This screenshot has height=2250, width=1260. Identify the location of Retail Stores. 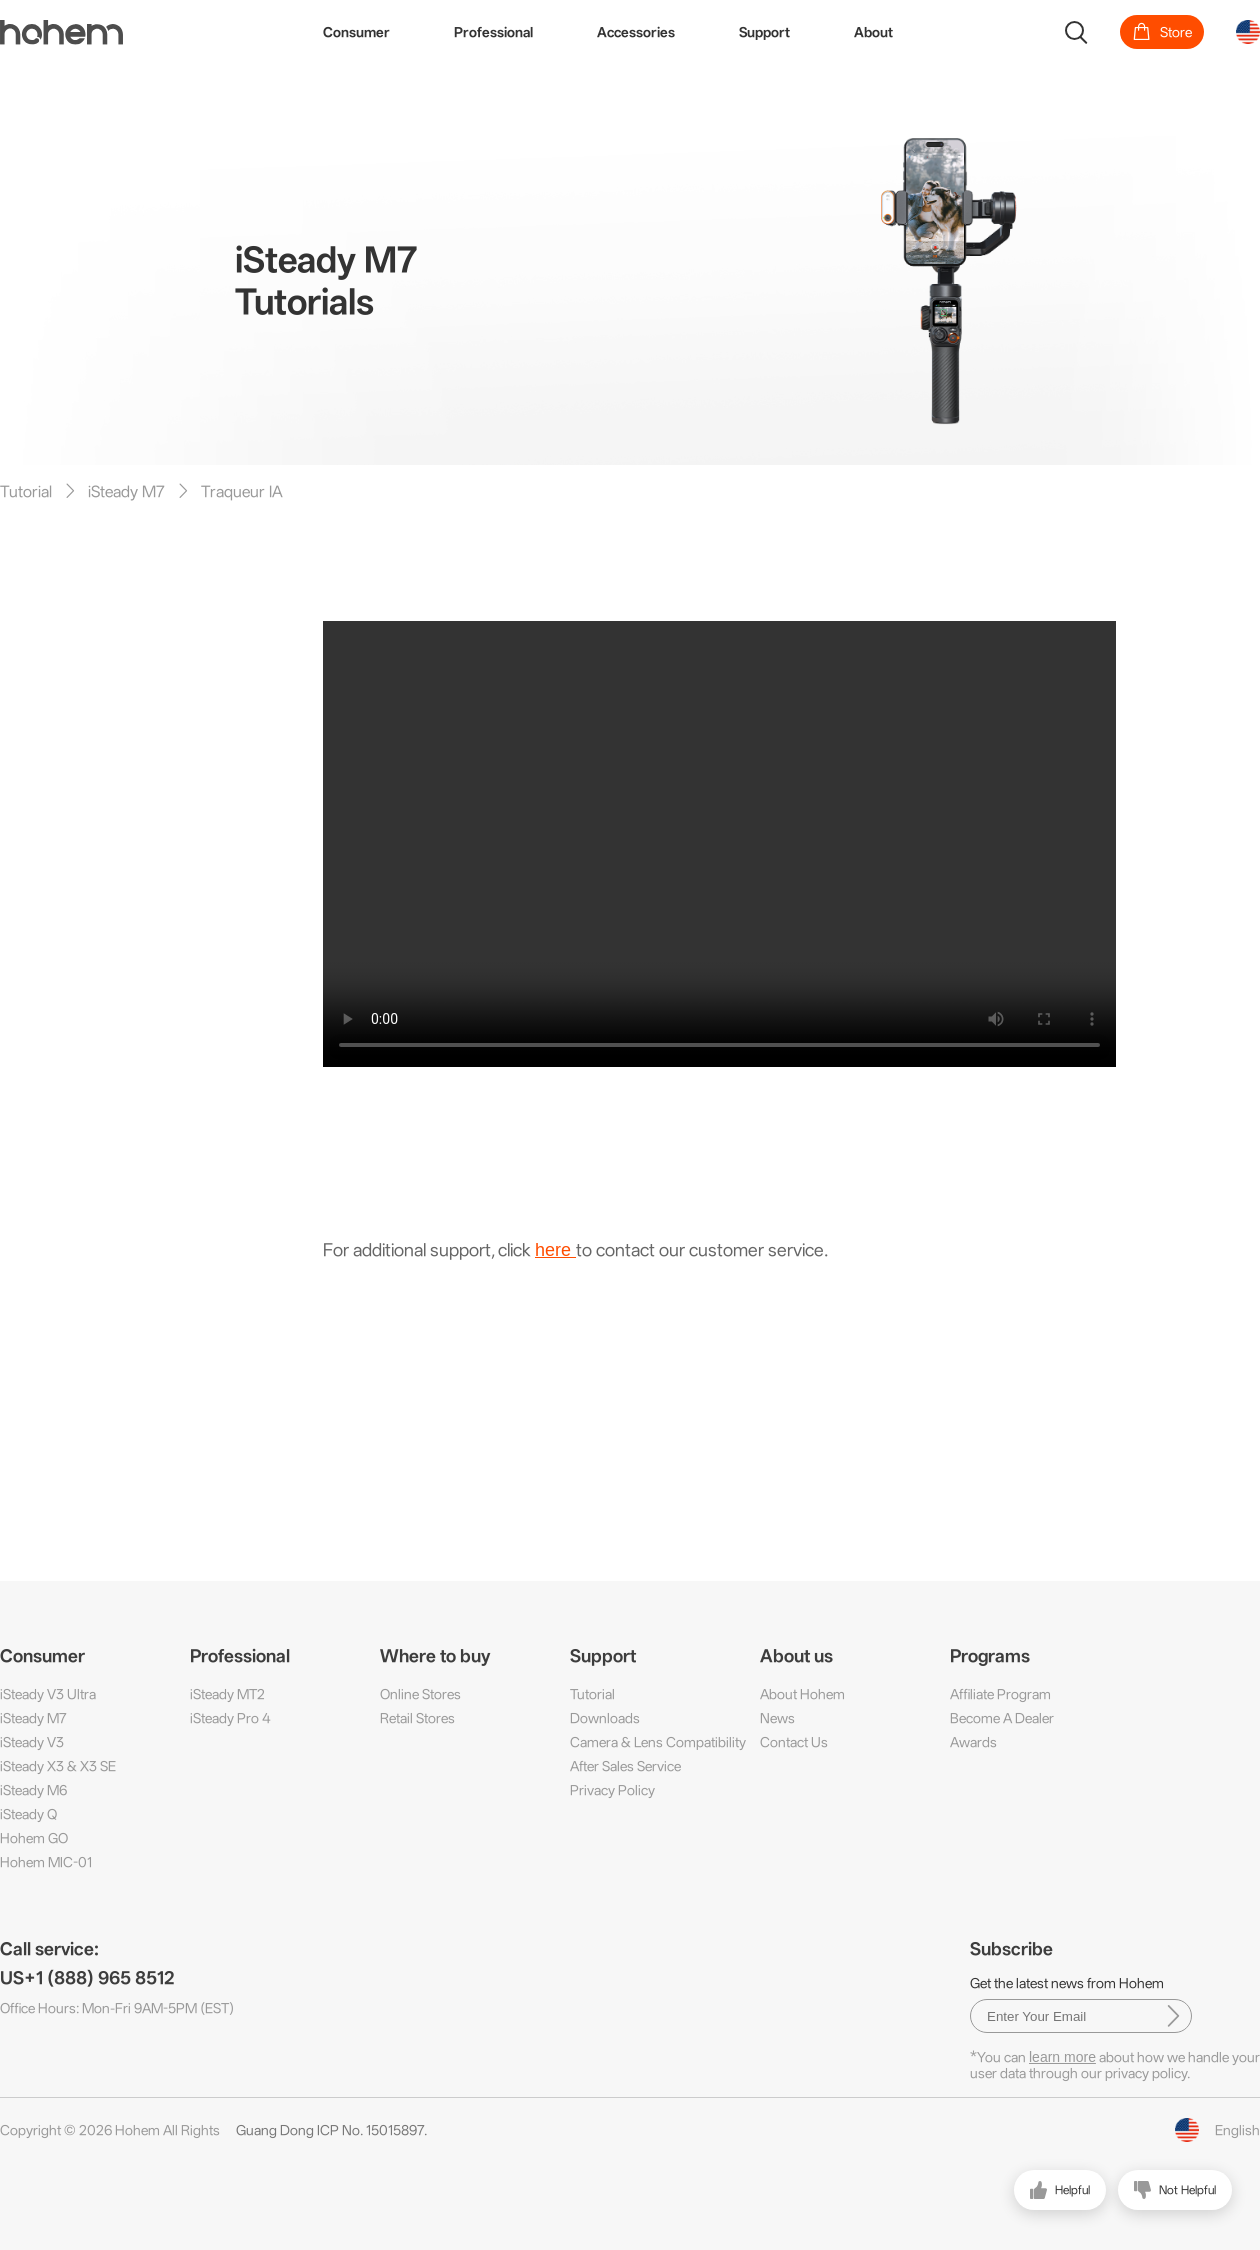
(417, 1718).